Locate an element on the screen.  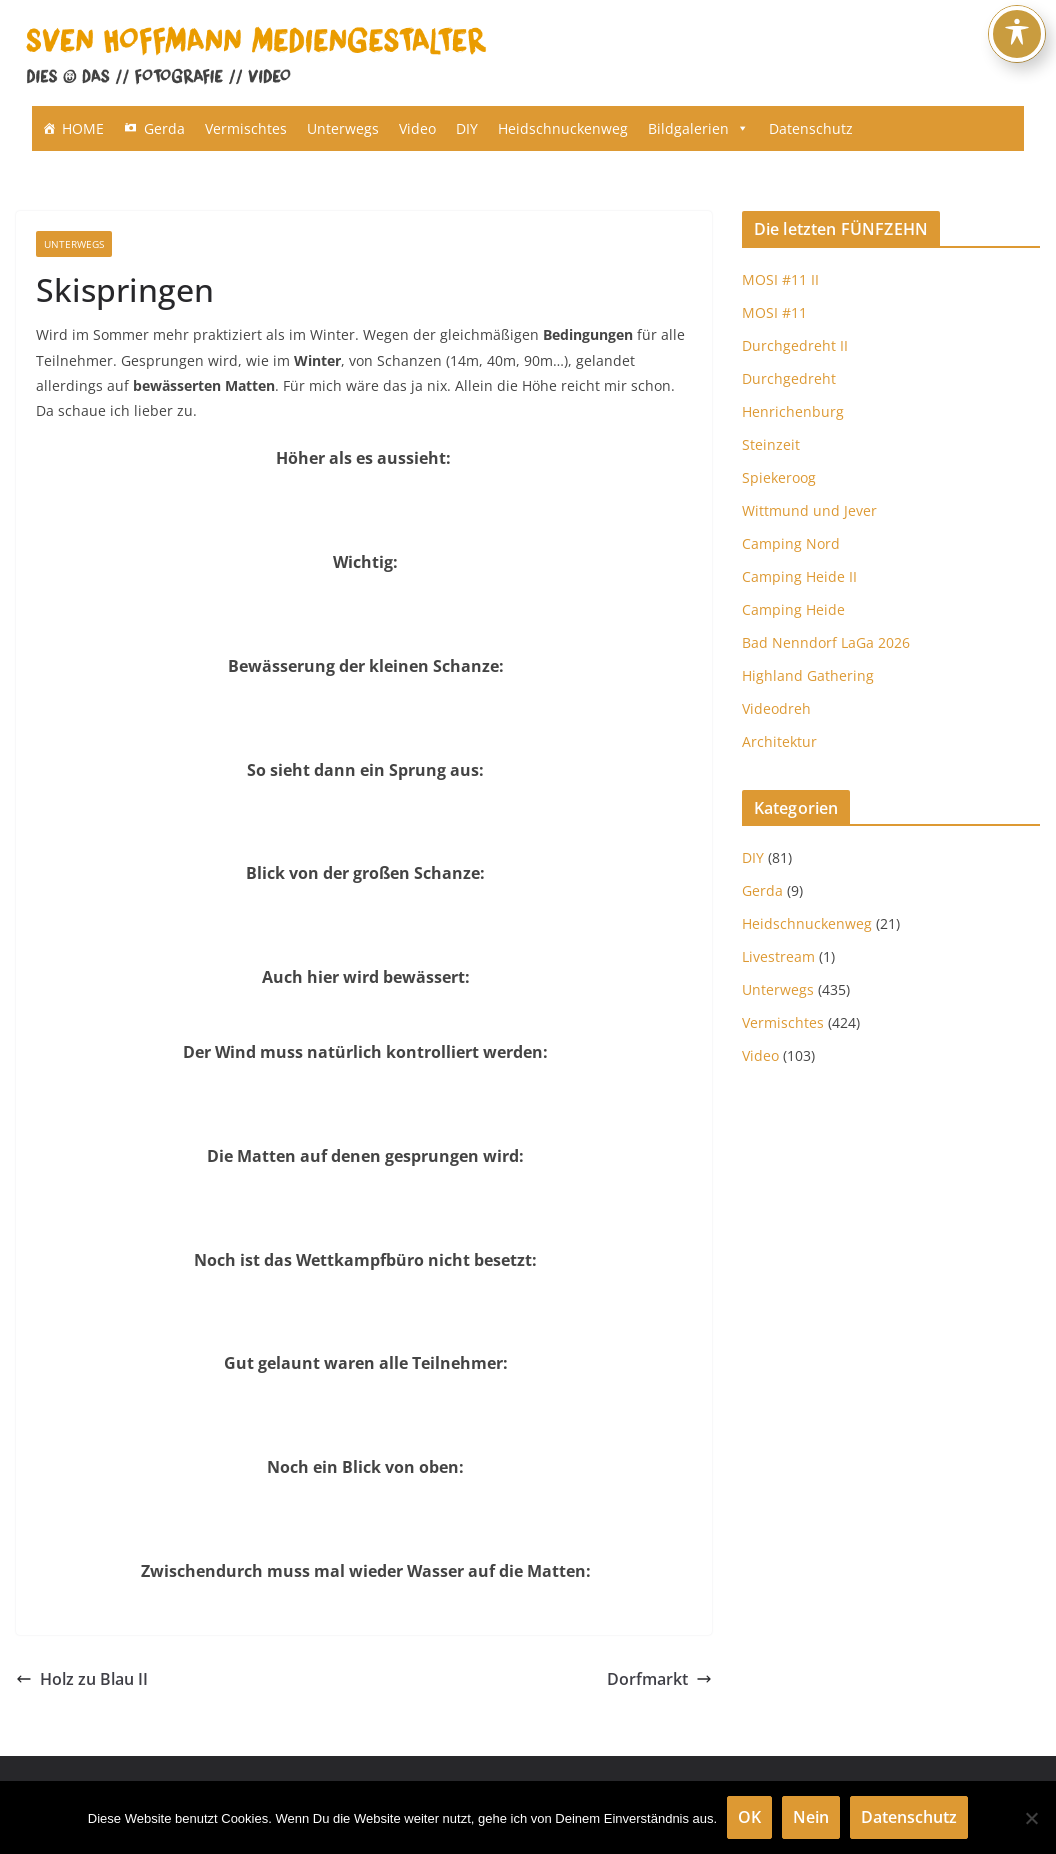
Henrichenburg is located at coordinates (793, 411).